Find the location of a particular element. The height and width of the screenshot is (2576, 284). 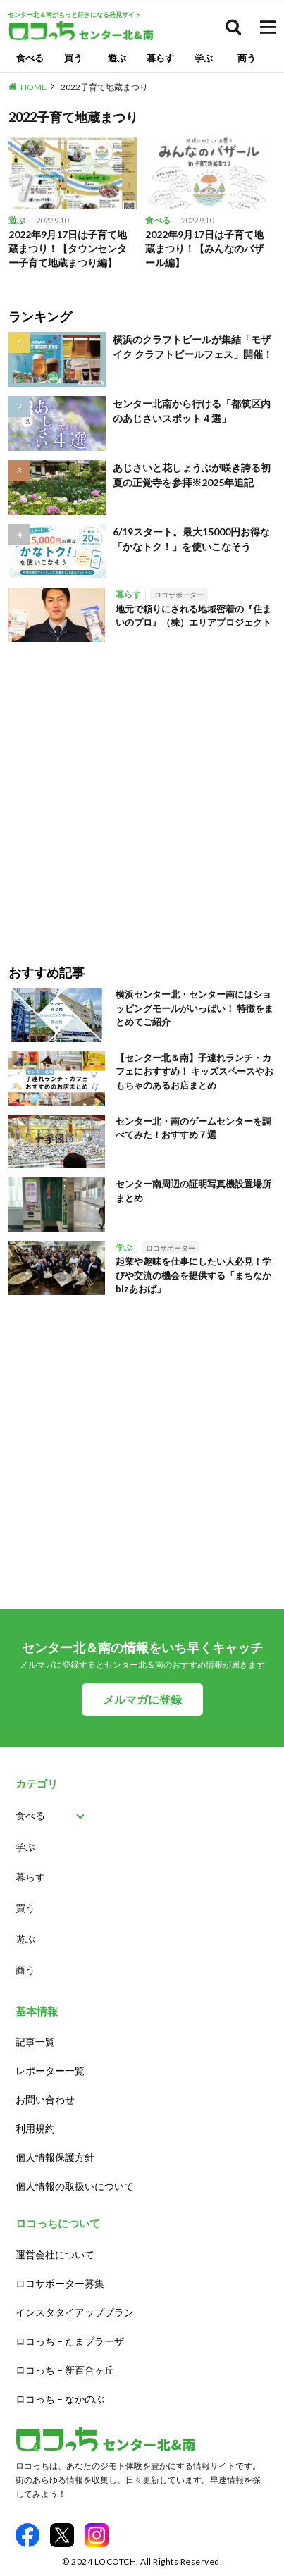

利用規約 is located at coordinates (35, 2128).